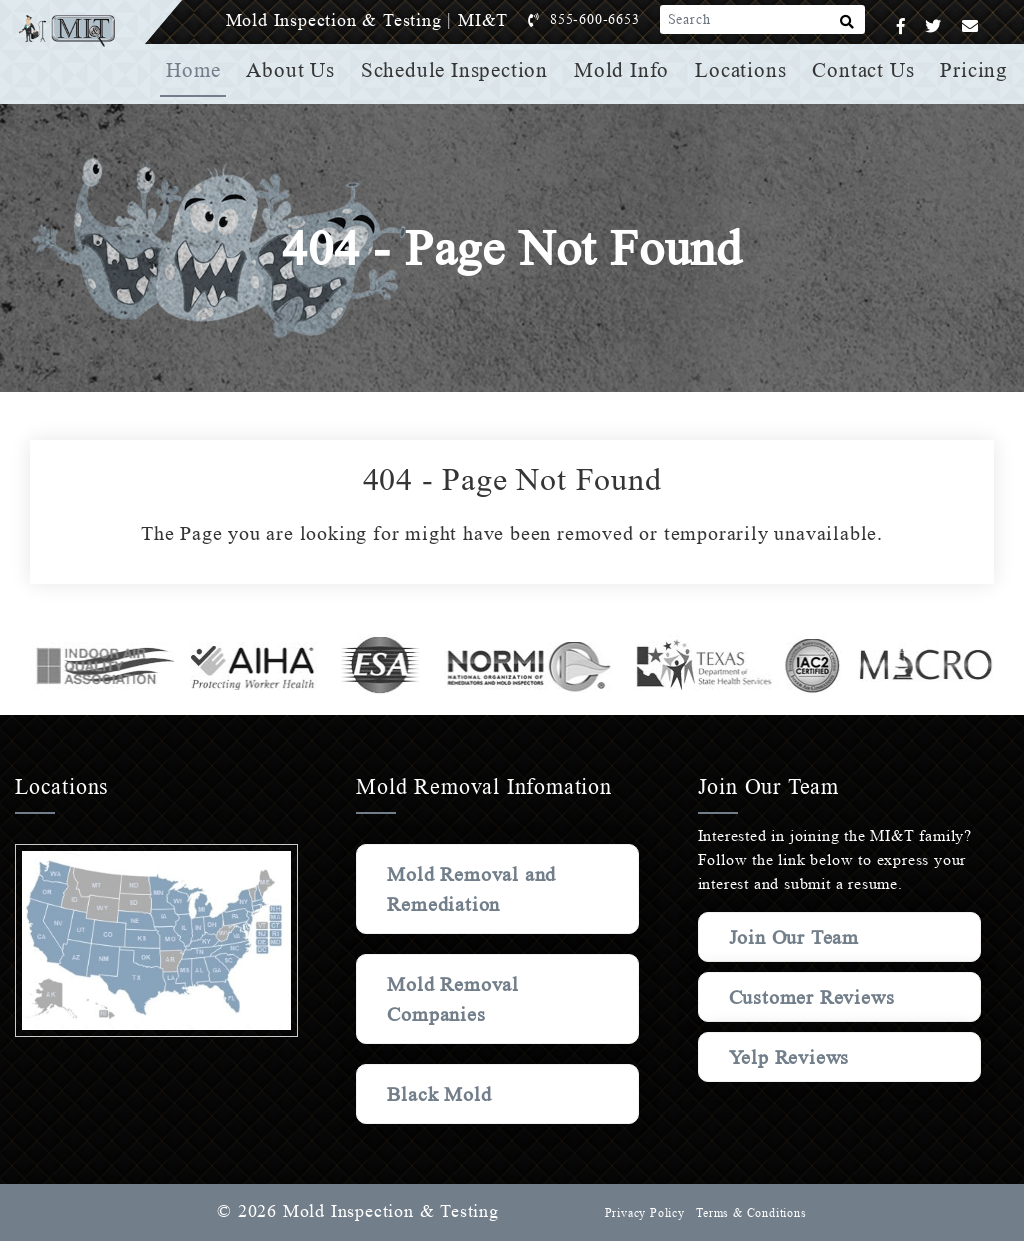 The height and width of the screenshot is (1241, 1024). I want to click on Yelp Reviews, so click(790, 1077).